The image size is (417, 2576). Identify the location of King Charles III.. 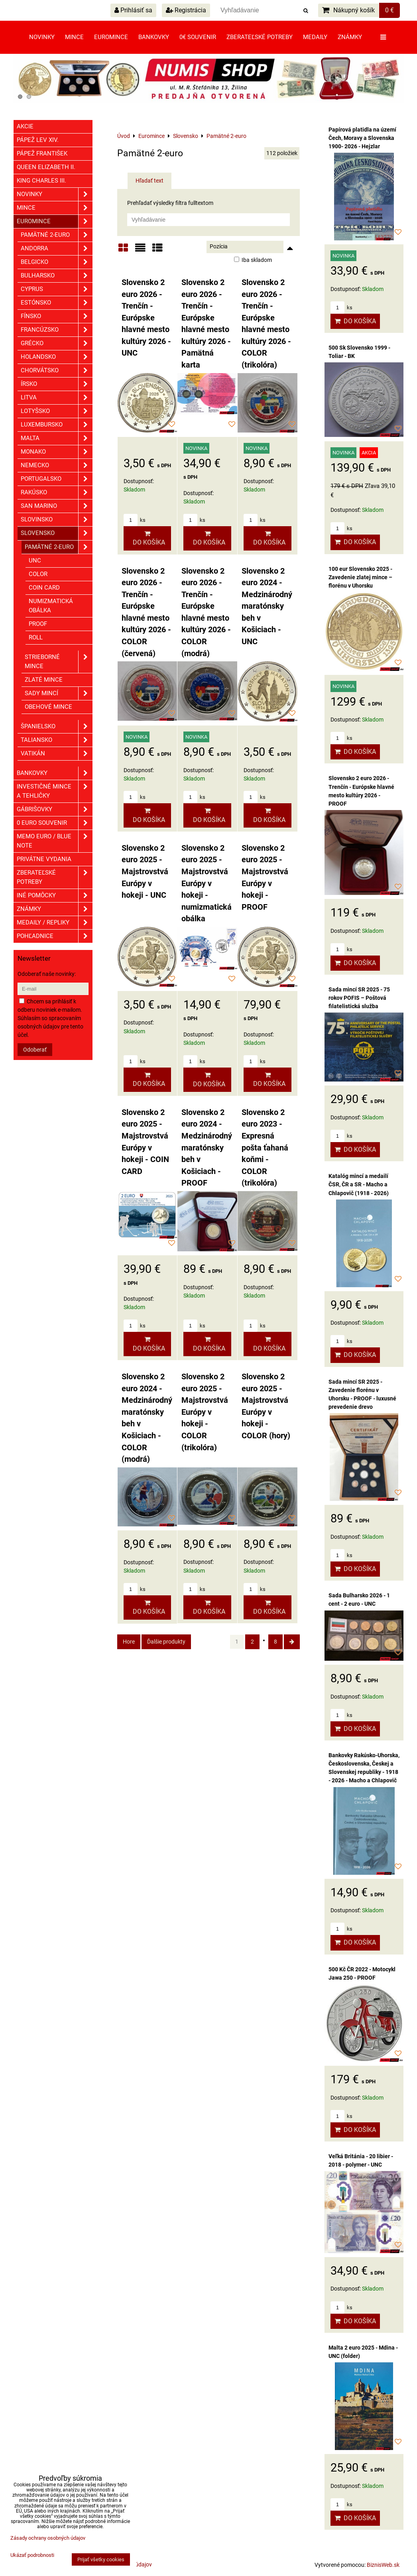
(41, 180).